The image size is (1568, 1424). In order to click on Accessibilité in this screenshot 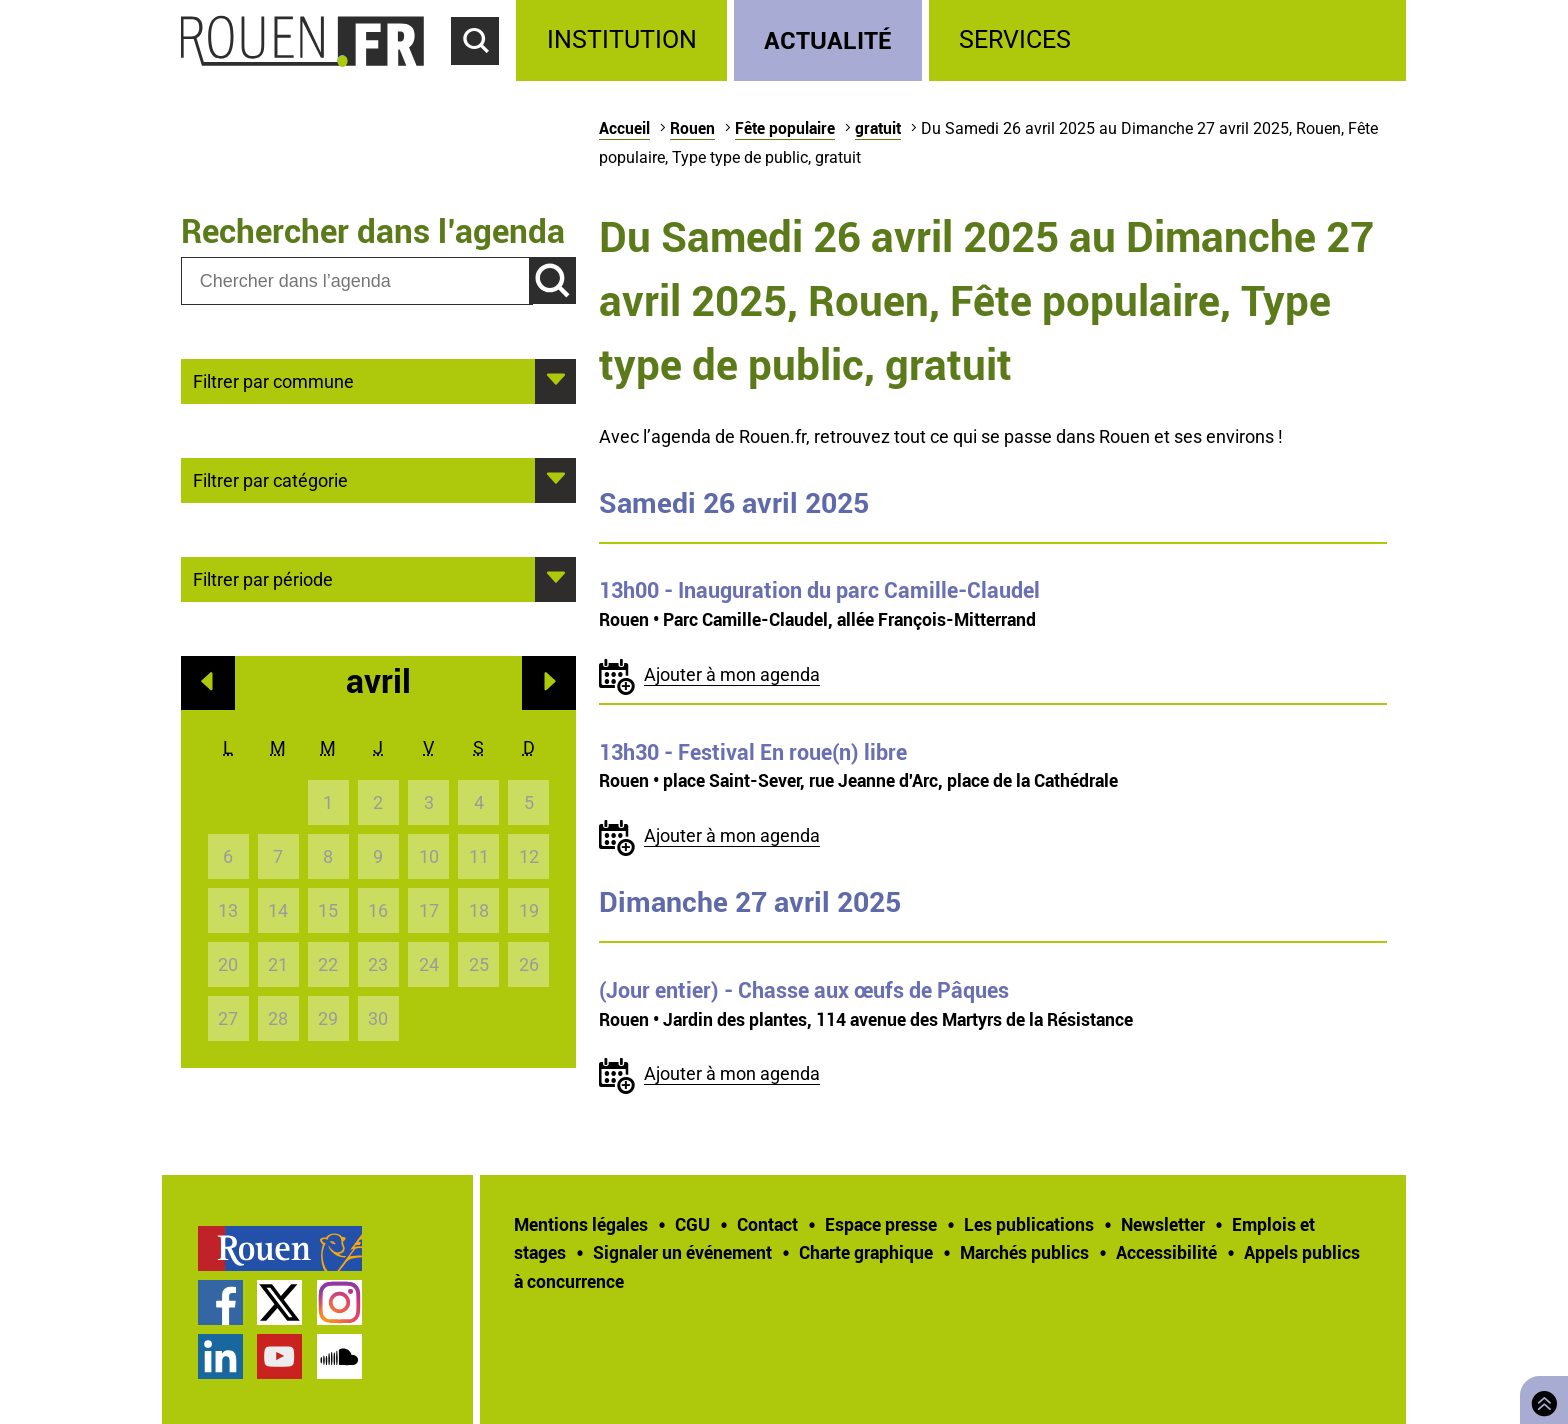, I will do `click(1166, 1252)`.